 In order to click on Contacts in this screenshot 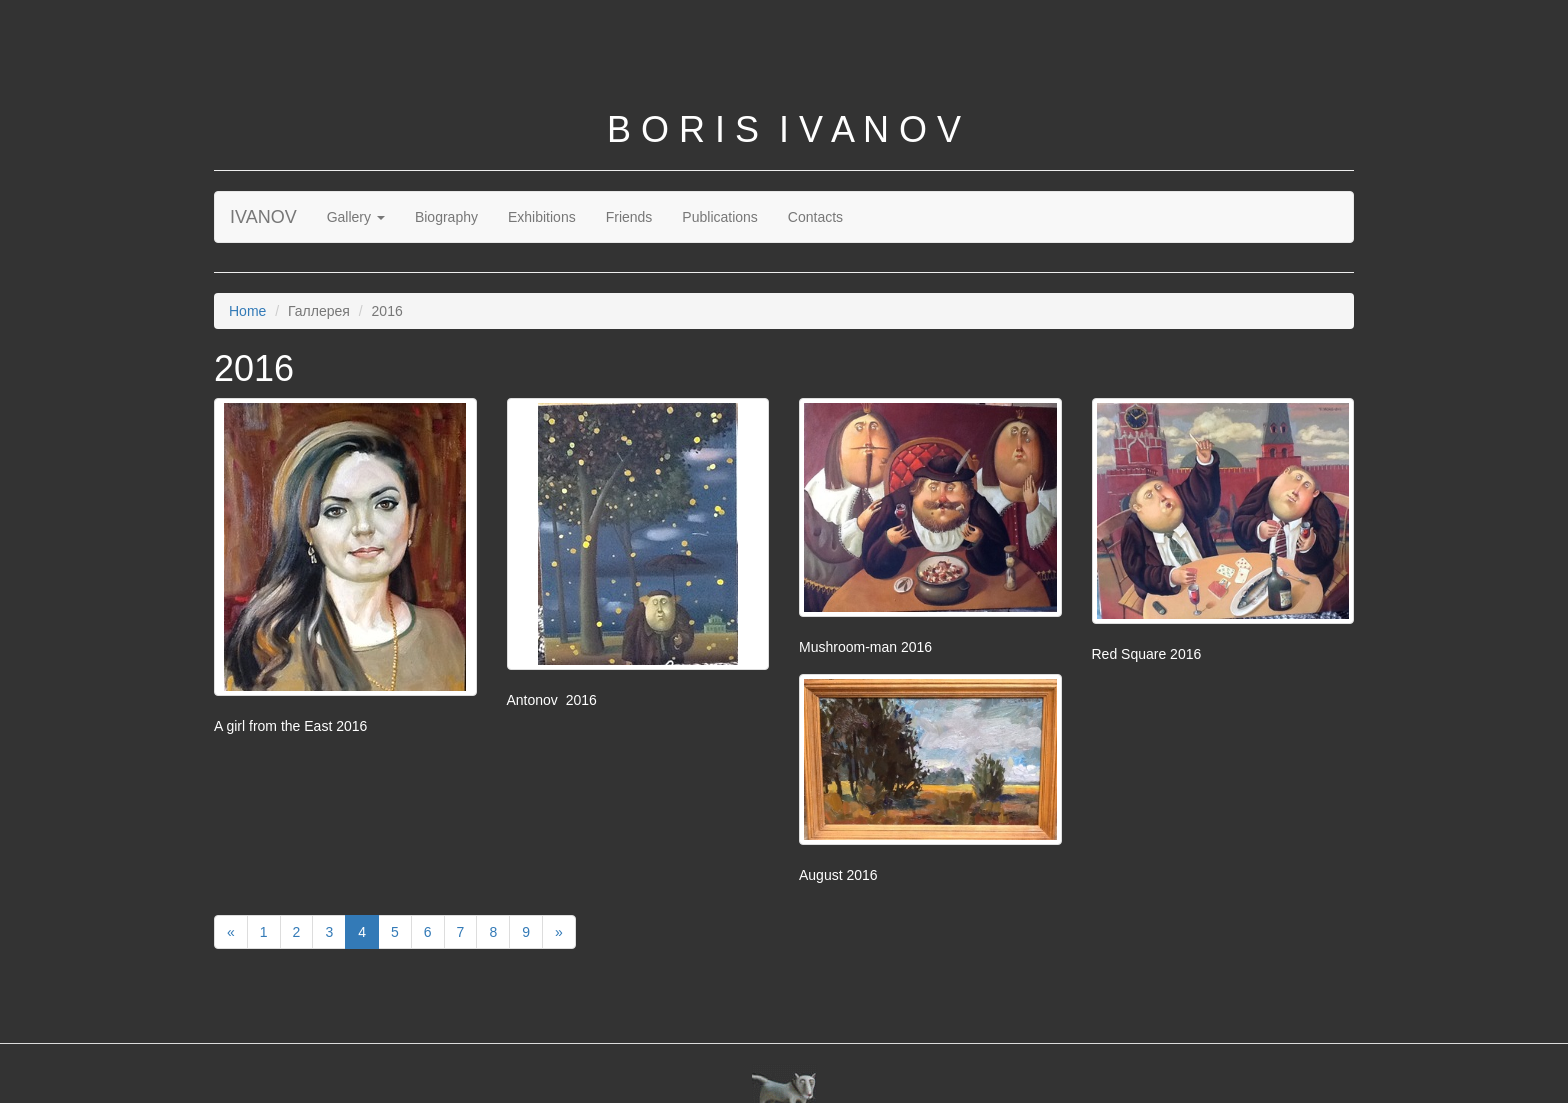, I will do `click(815, 217)`.